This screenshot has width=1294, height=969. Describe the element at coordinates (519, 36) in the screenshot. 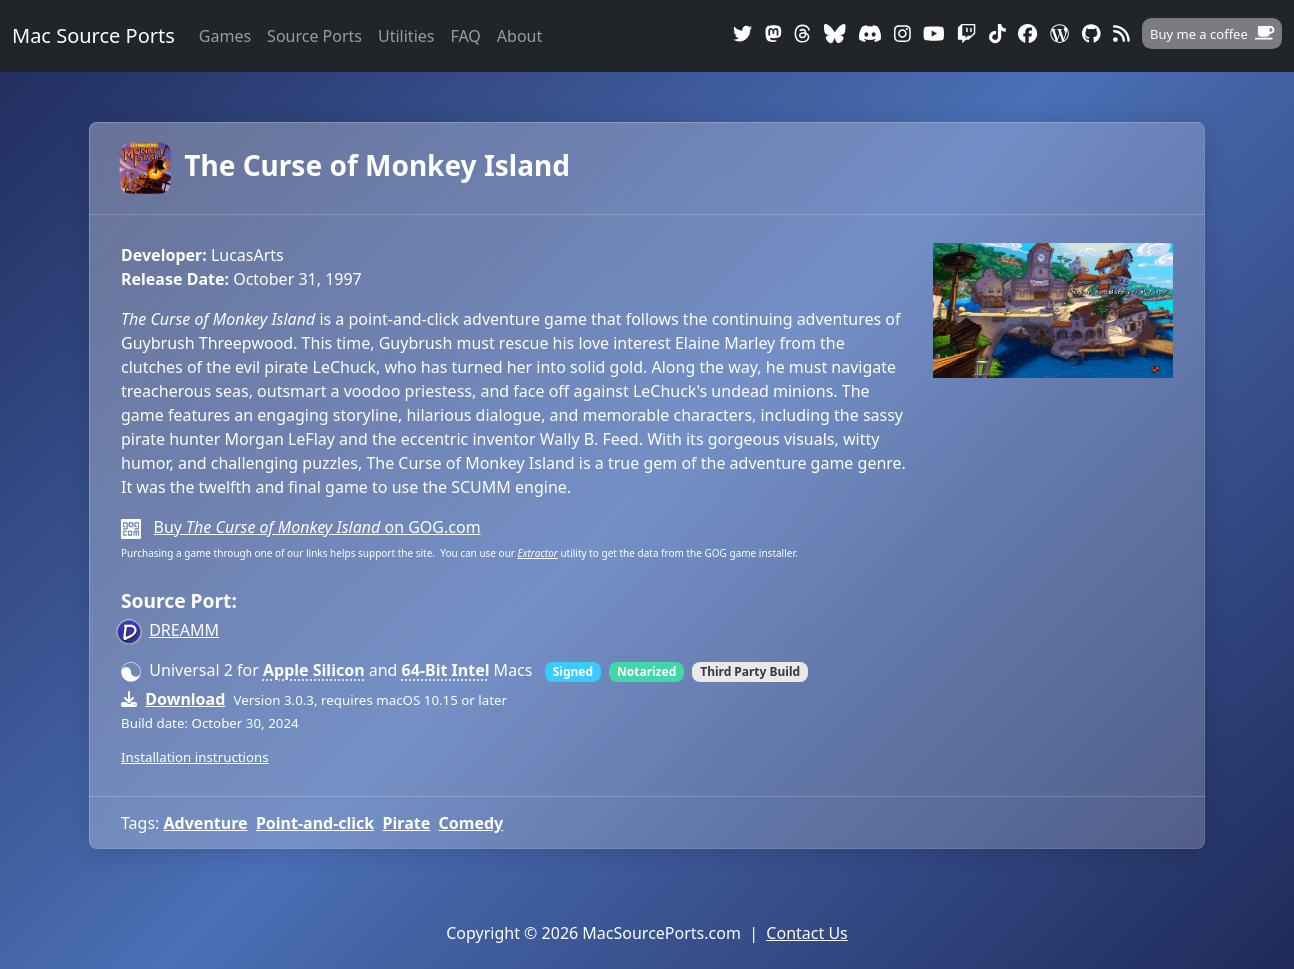

I see `About` at that location.